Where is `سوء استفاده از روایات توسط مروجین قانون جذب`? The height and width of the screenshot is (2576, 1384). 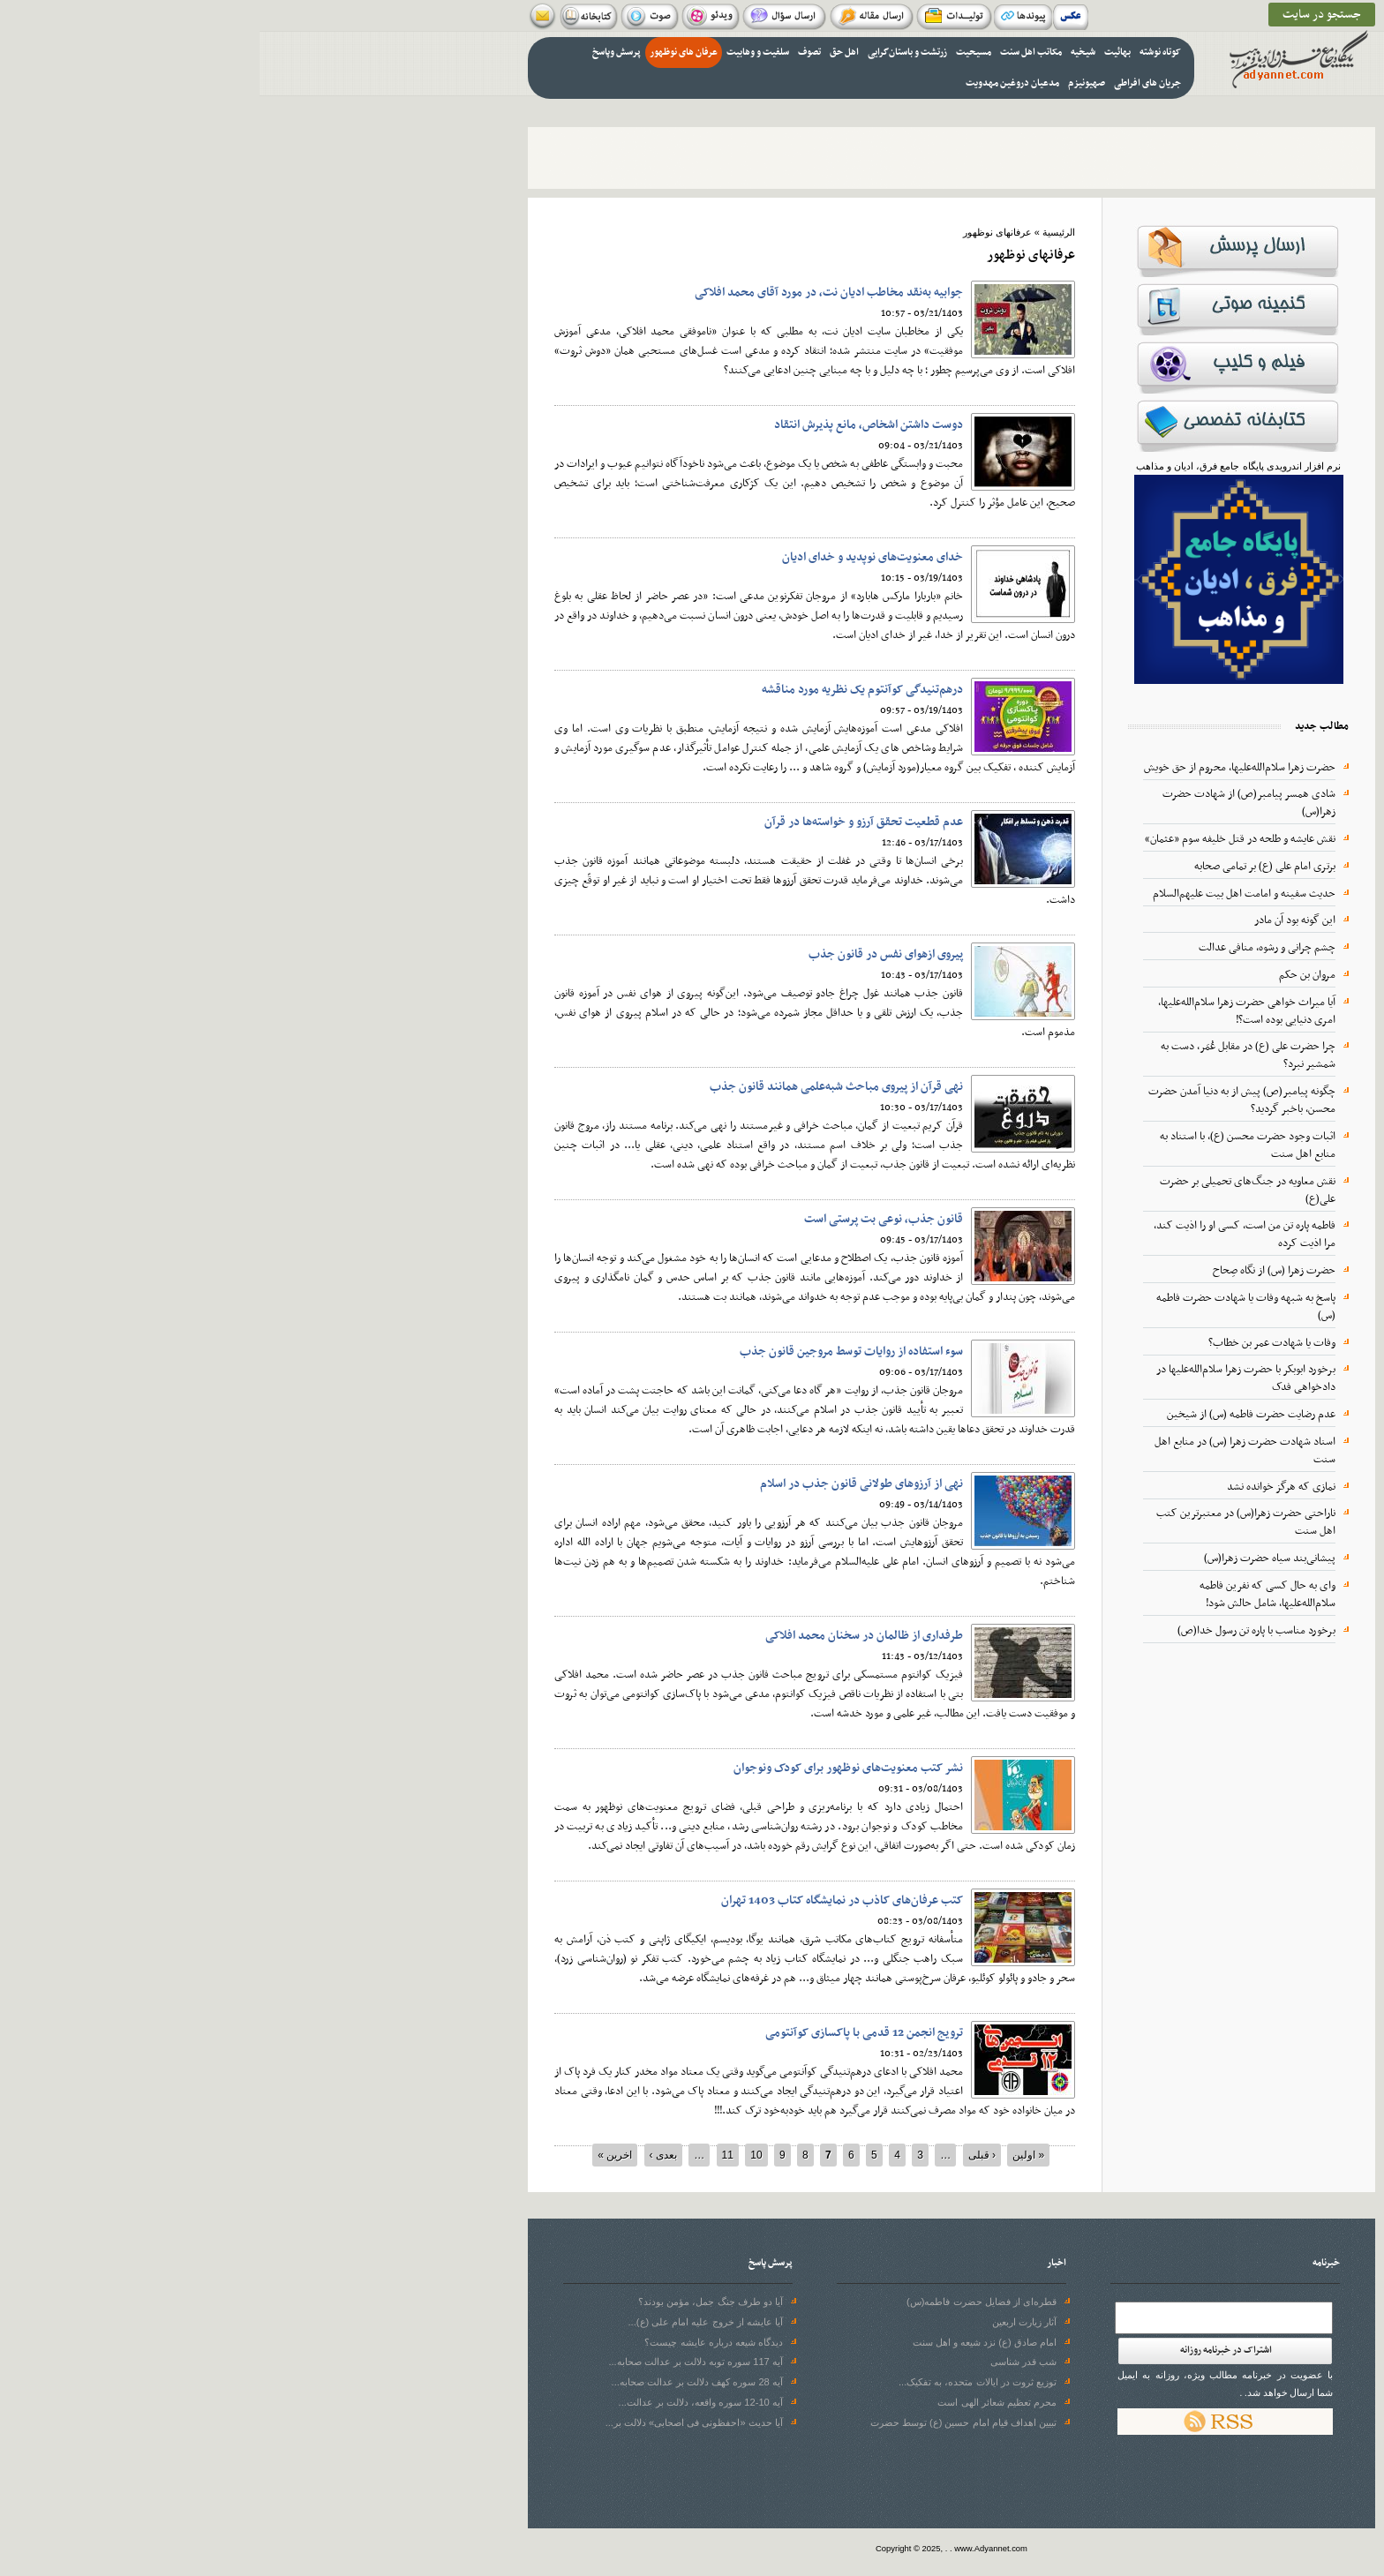 سوء استفاده از روایات توسط مروجین قانون جذب is located at coordinates (591, 1351).